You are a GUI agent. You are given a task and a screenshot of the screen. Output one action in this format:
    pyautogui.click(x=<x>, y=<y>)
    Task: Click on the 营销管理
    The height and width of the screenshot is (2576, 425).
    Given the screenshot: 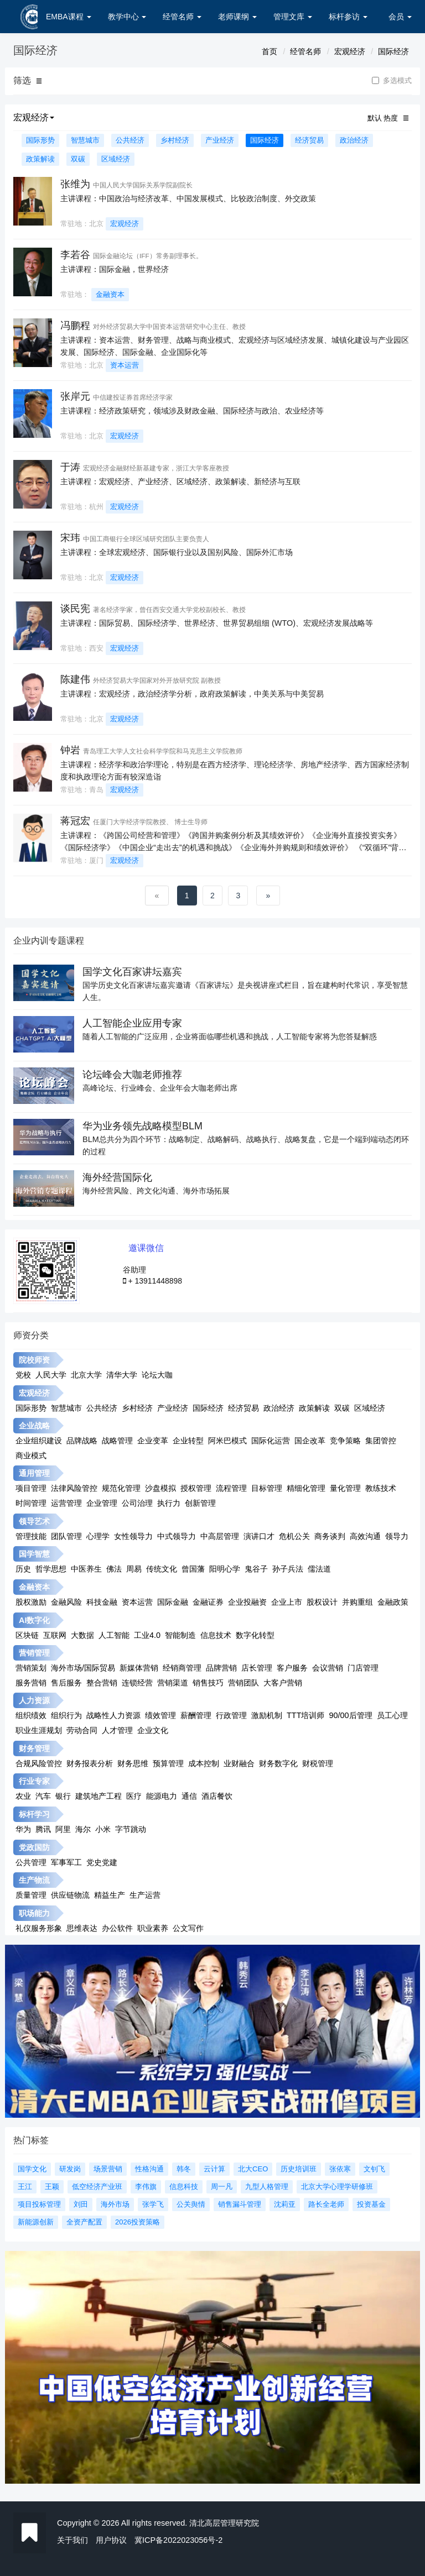 What is the action you would take?
    pyautogui.click(x=34, y=1652)
    